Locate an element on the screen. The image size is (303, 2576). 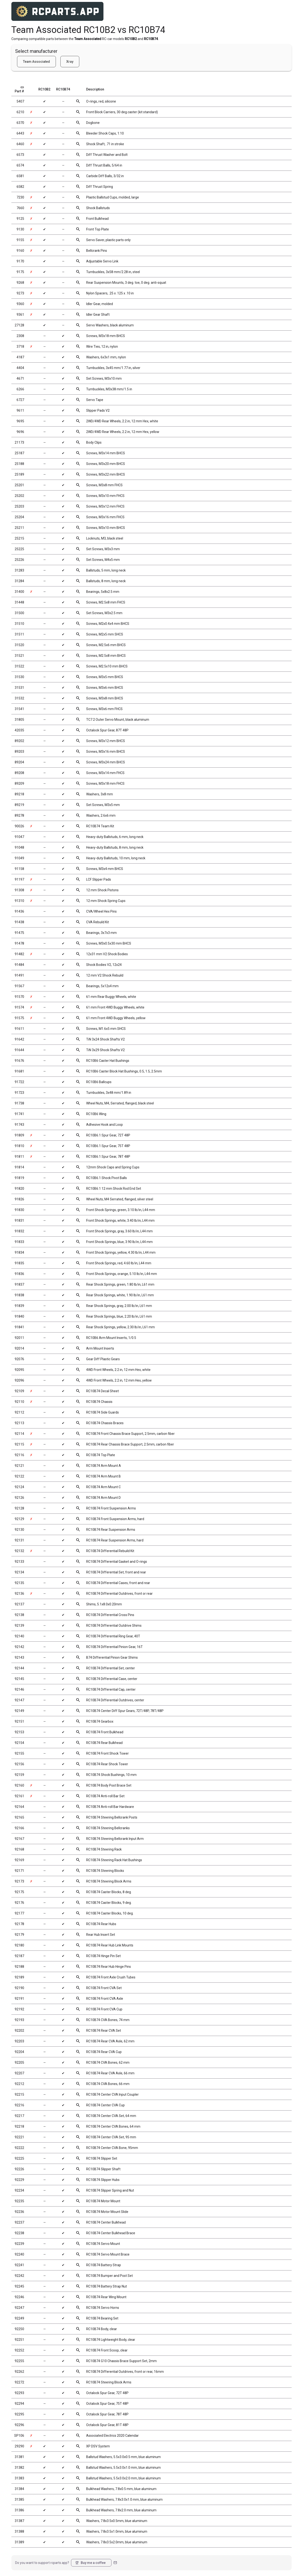
92164 is located at coordinates (19, 1807).